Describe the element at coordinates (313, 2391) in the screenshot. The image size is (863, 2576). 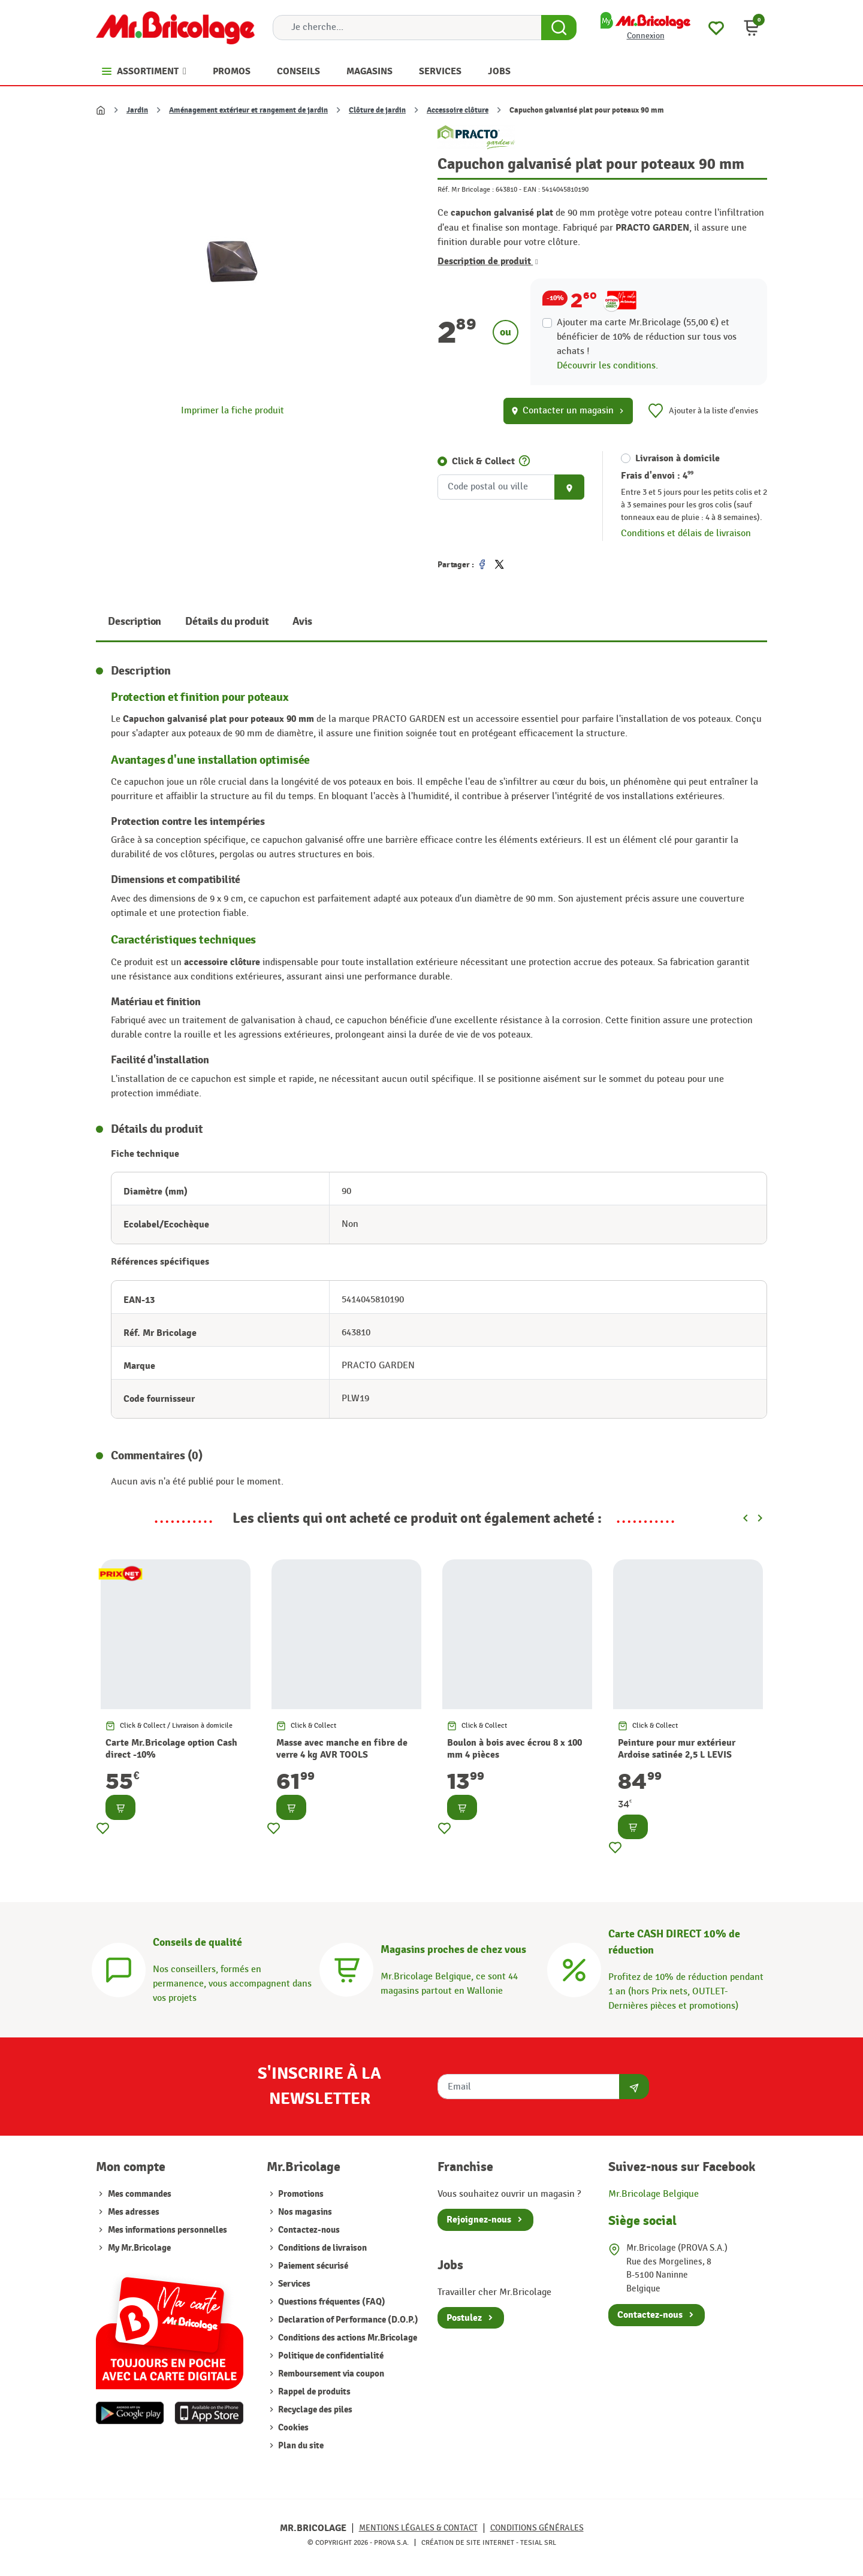
I see `Rappel de produits` at that location.